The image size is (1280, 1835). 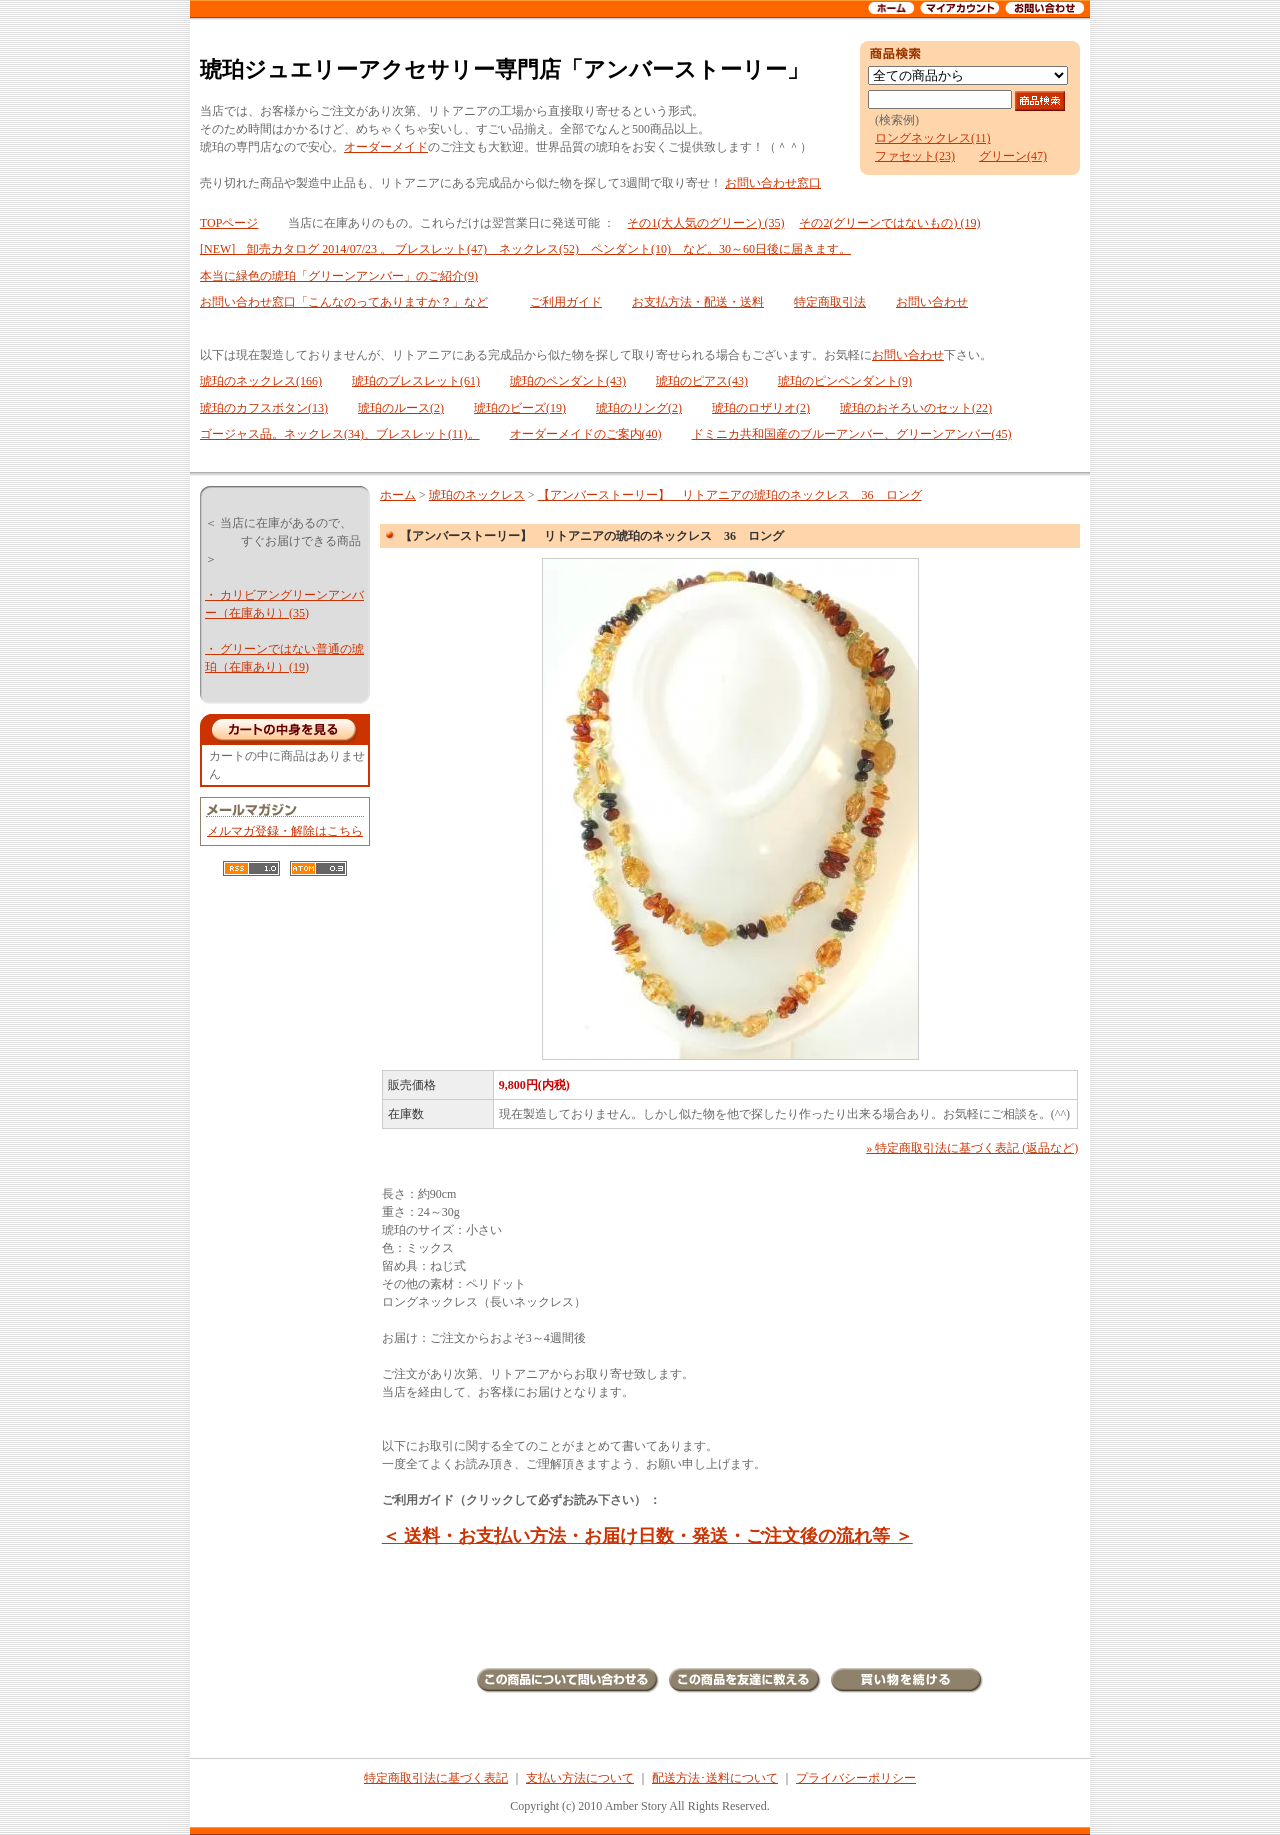 I want to click on 琥珀のネックレス, so click(x=477, y=495).